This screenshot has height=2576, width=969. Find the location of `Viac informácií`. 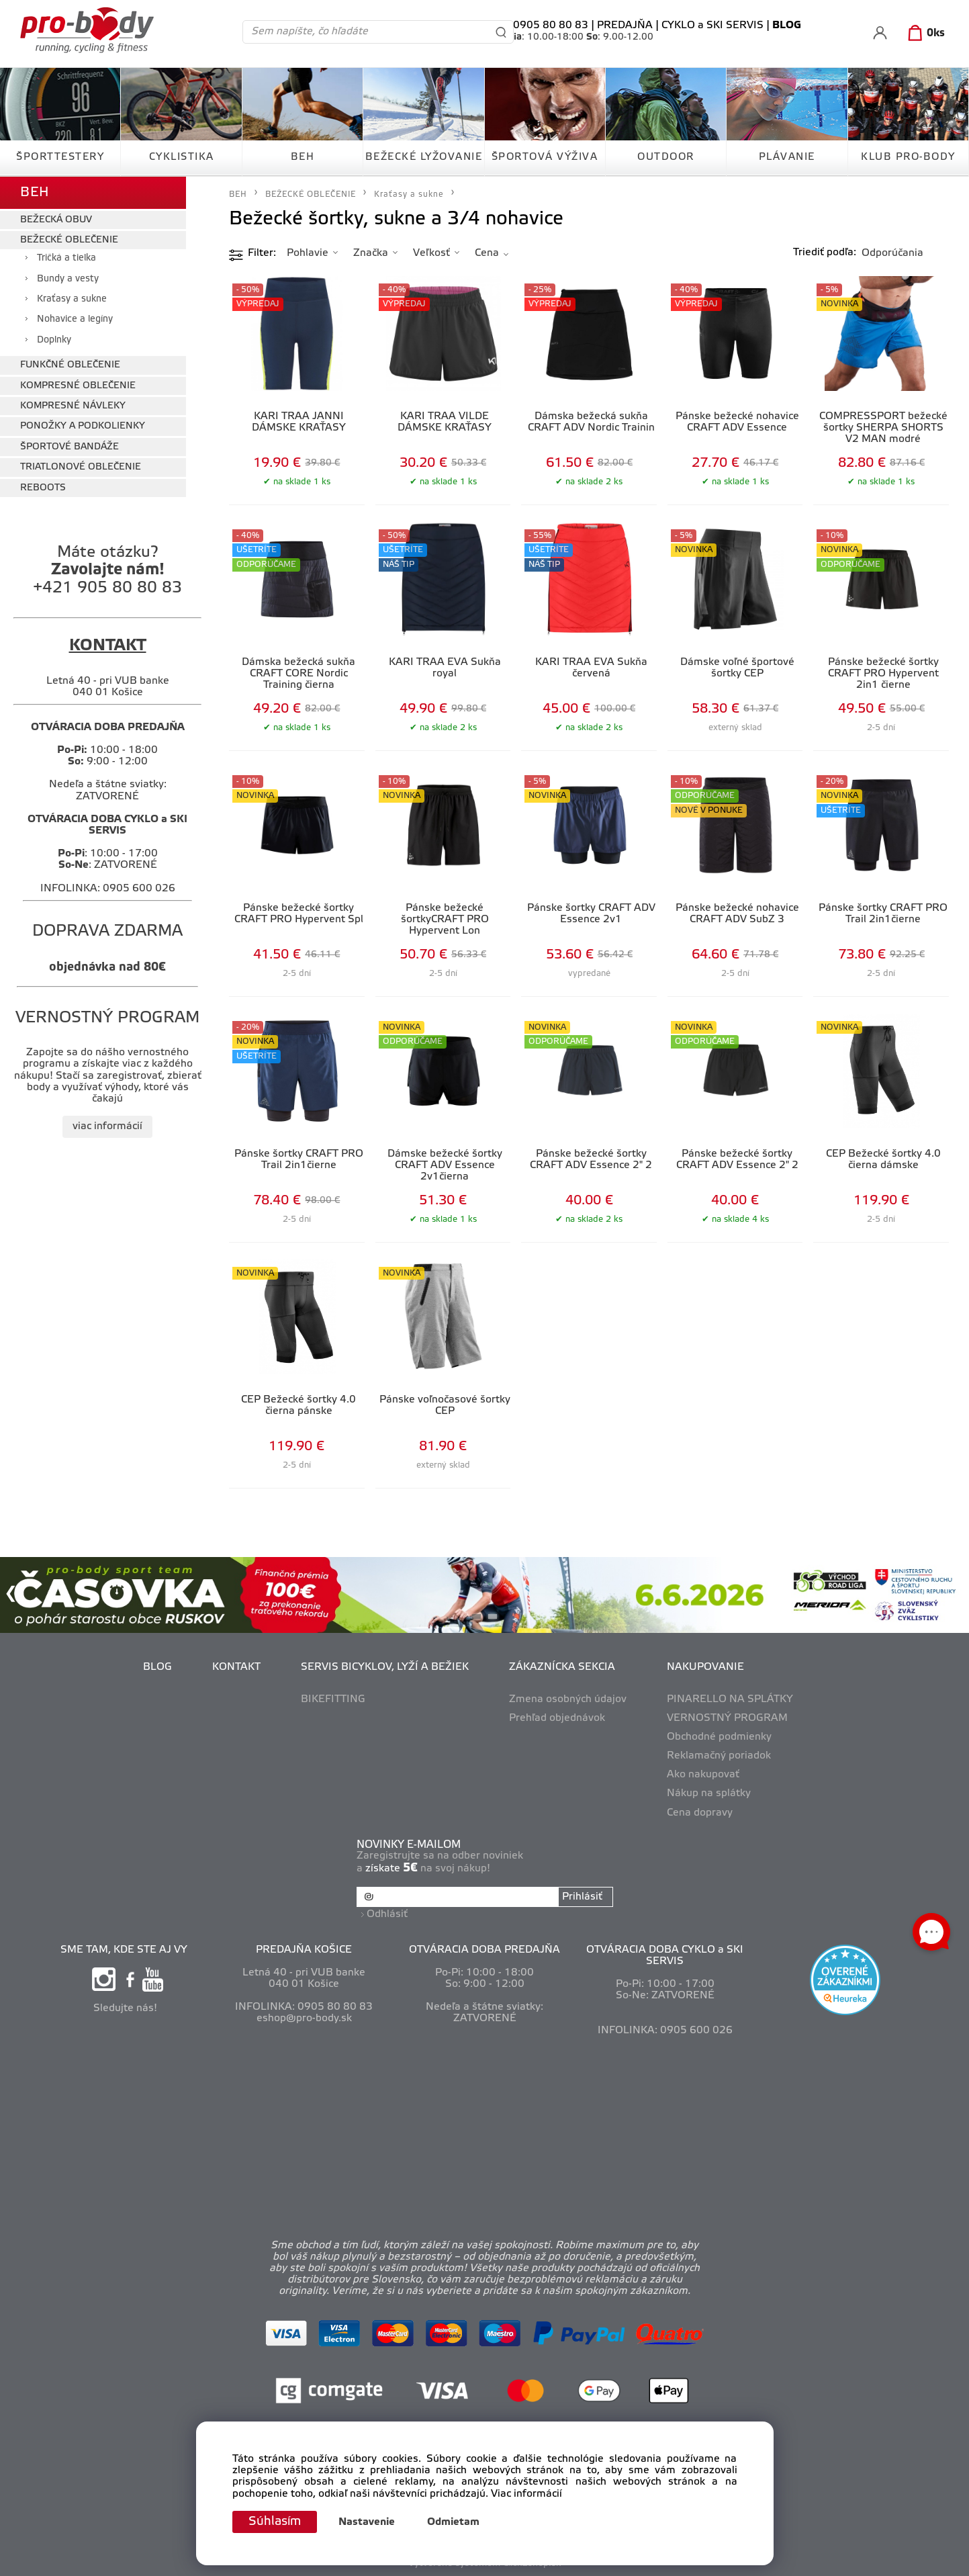

Viac informácií is located at coordinates (526, 2494).